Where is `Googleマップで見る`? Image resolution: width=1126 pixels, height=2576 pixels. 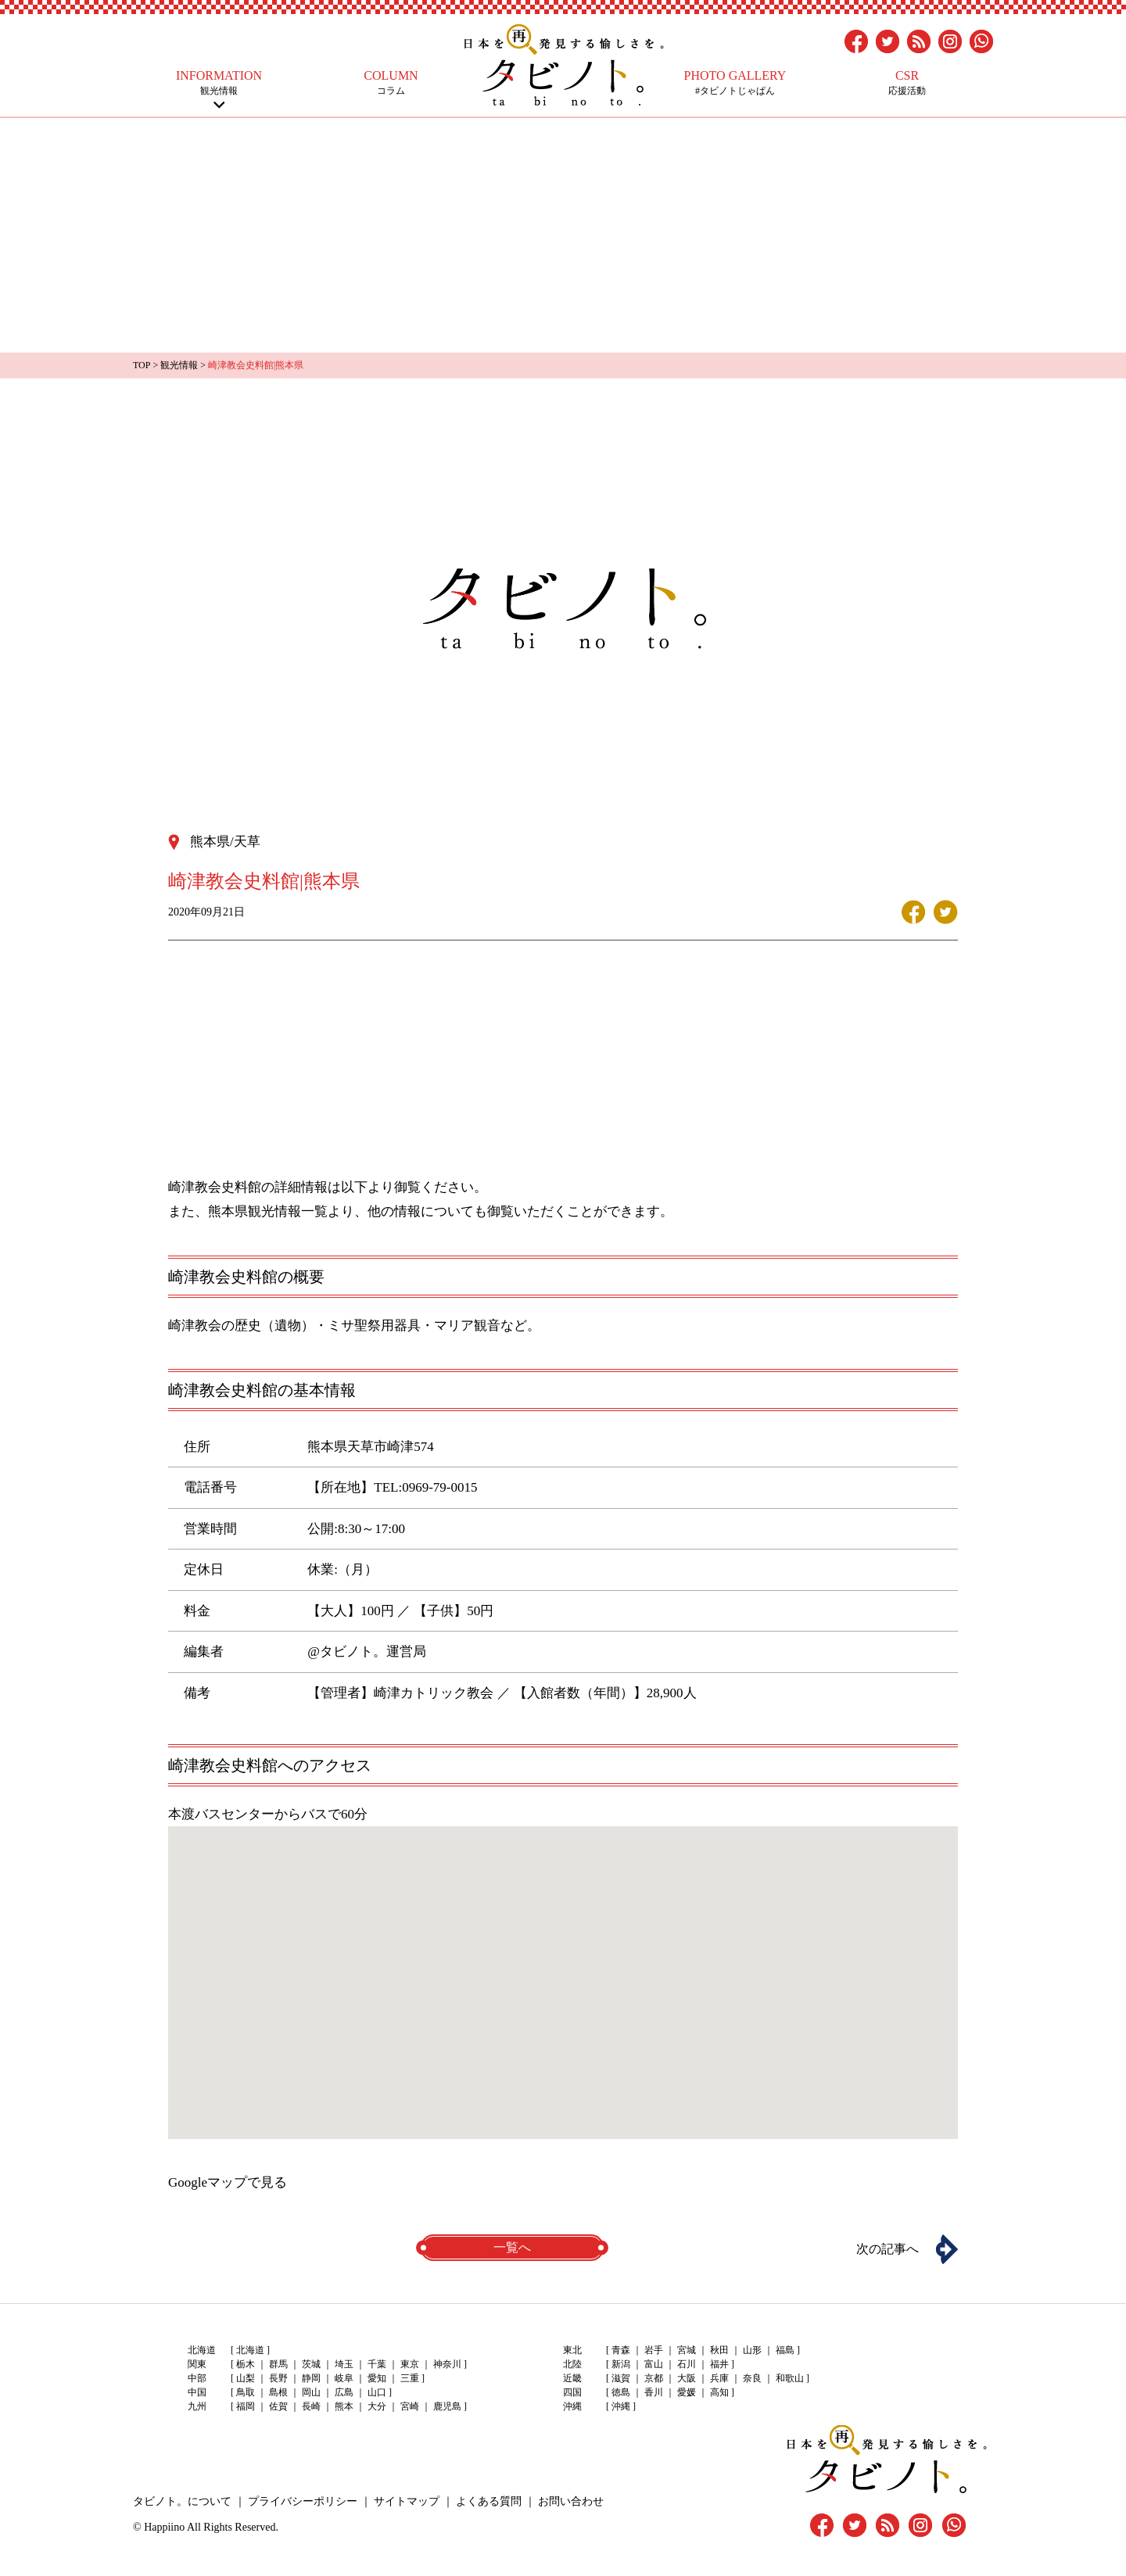
Googleマップで見る is located at coordinates (227, 2182).